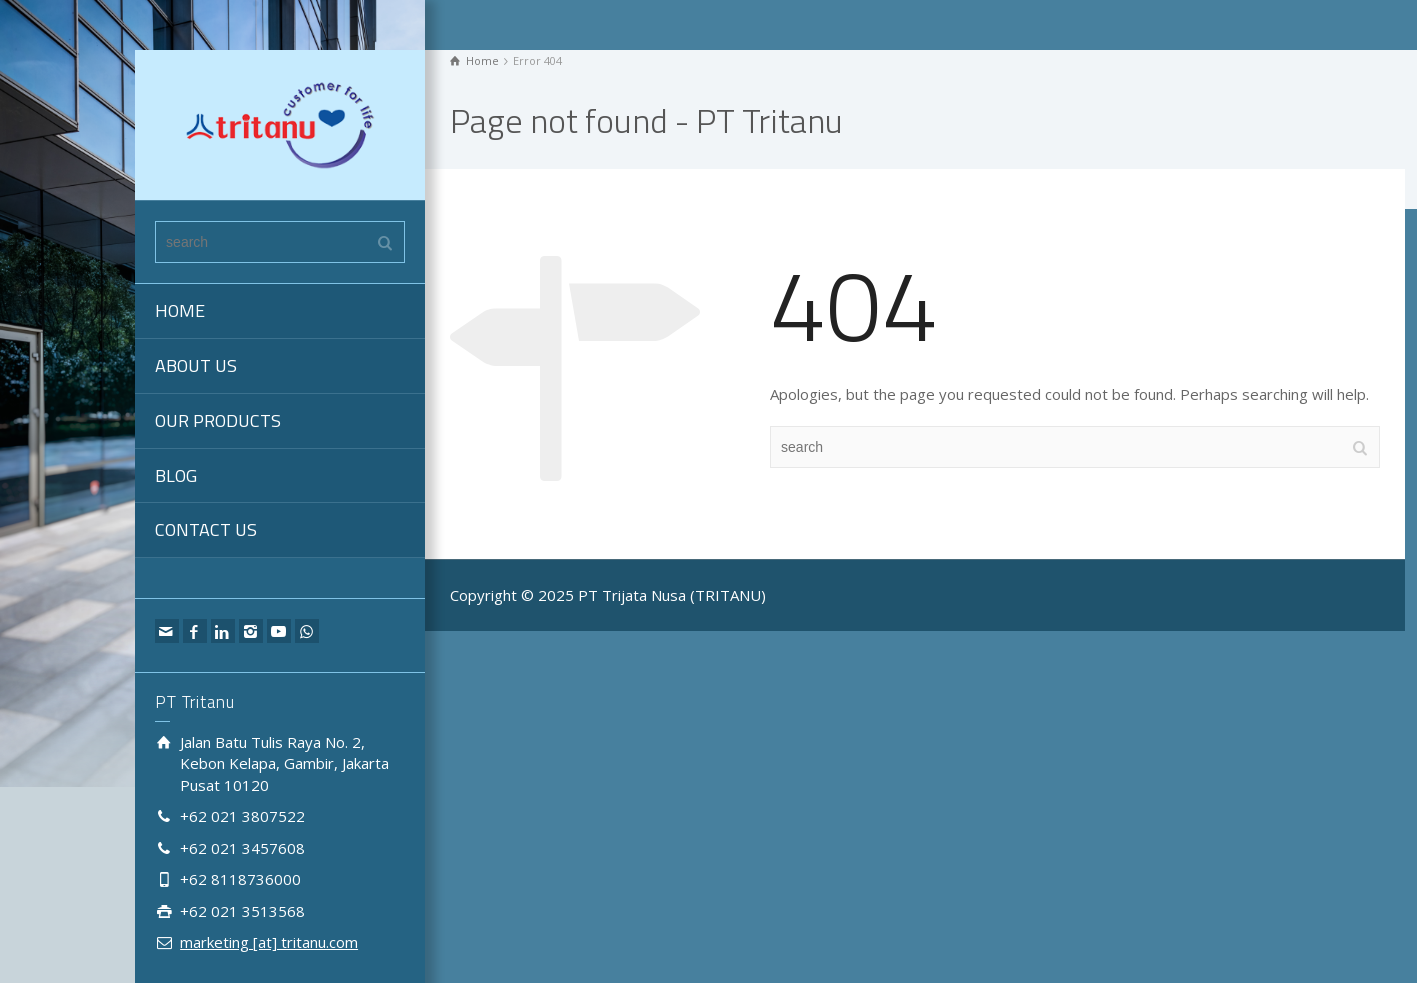 This screenshot has width=1417, height=983. I want to click on OUR PRODUCTS, so click(218, 420).